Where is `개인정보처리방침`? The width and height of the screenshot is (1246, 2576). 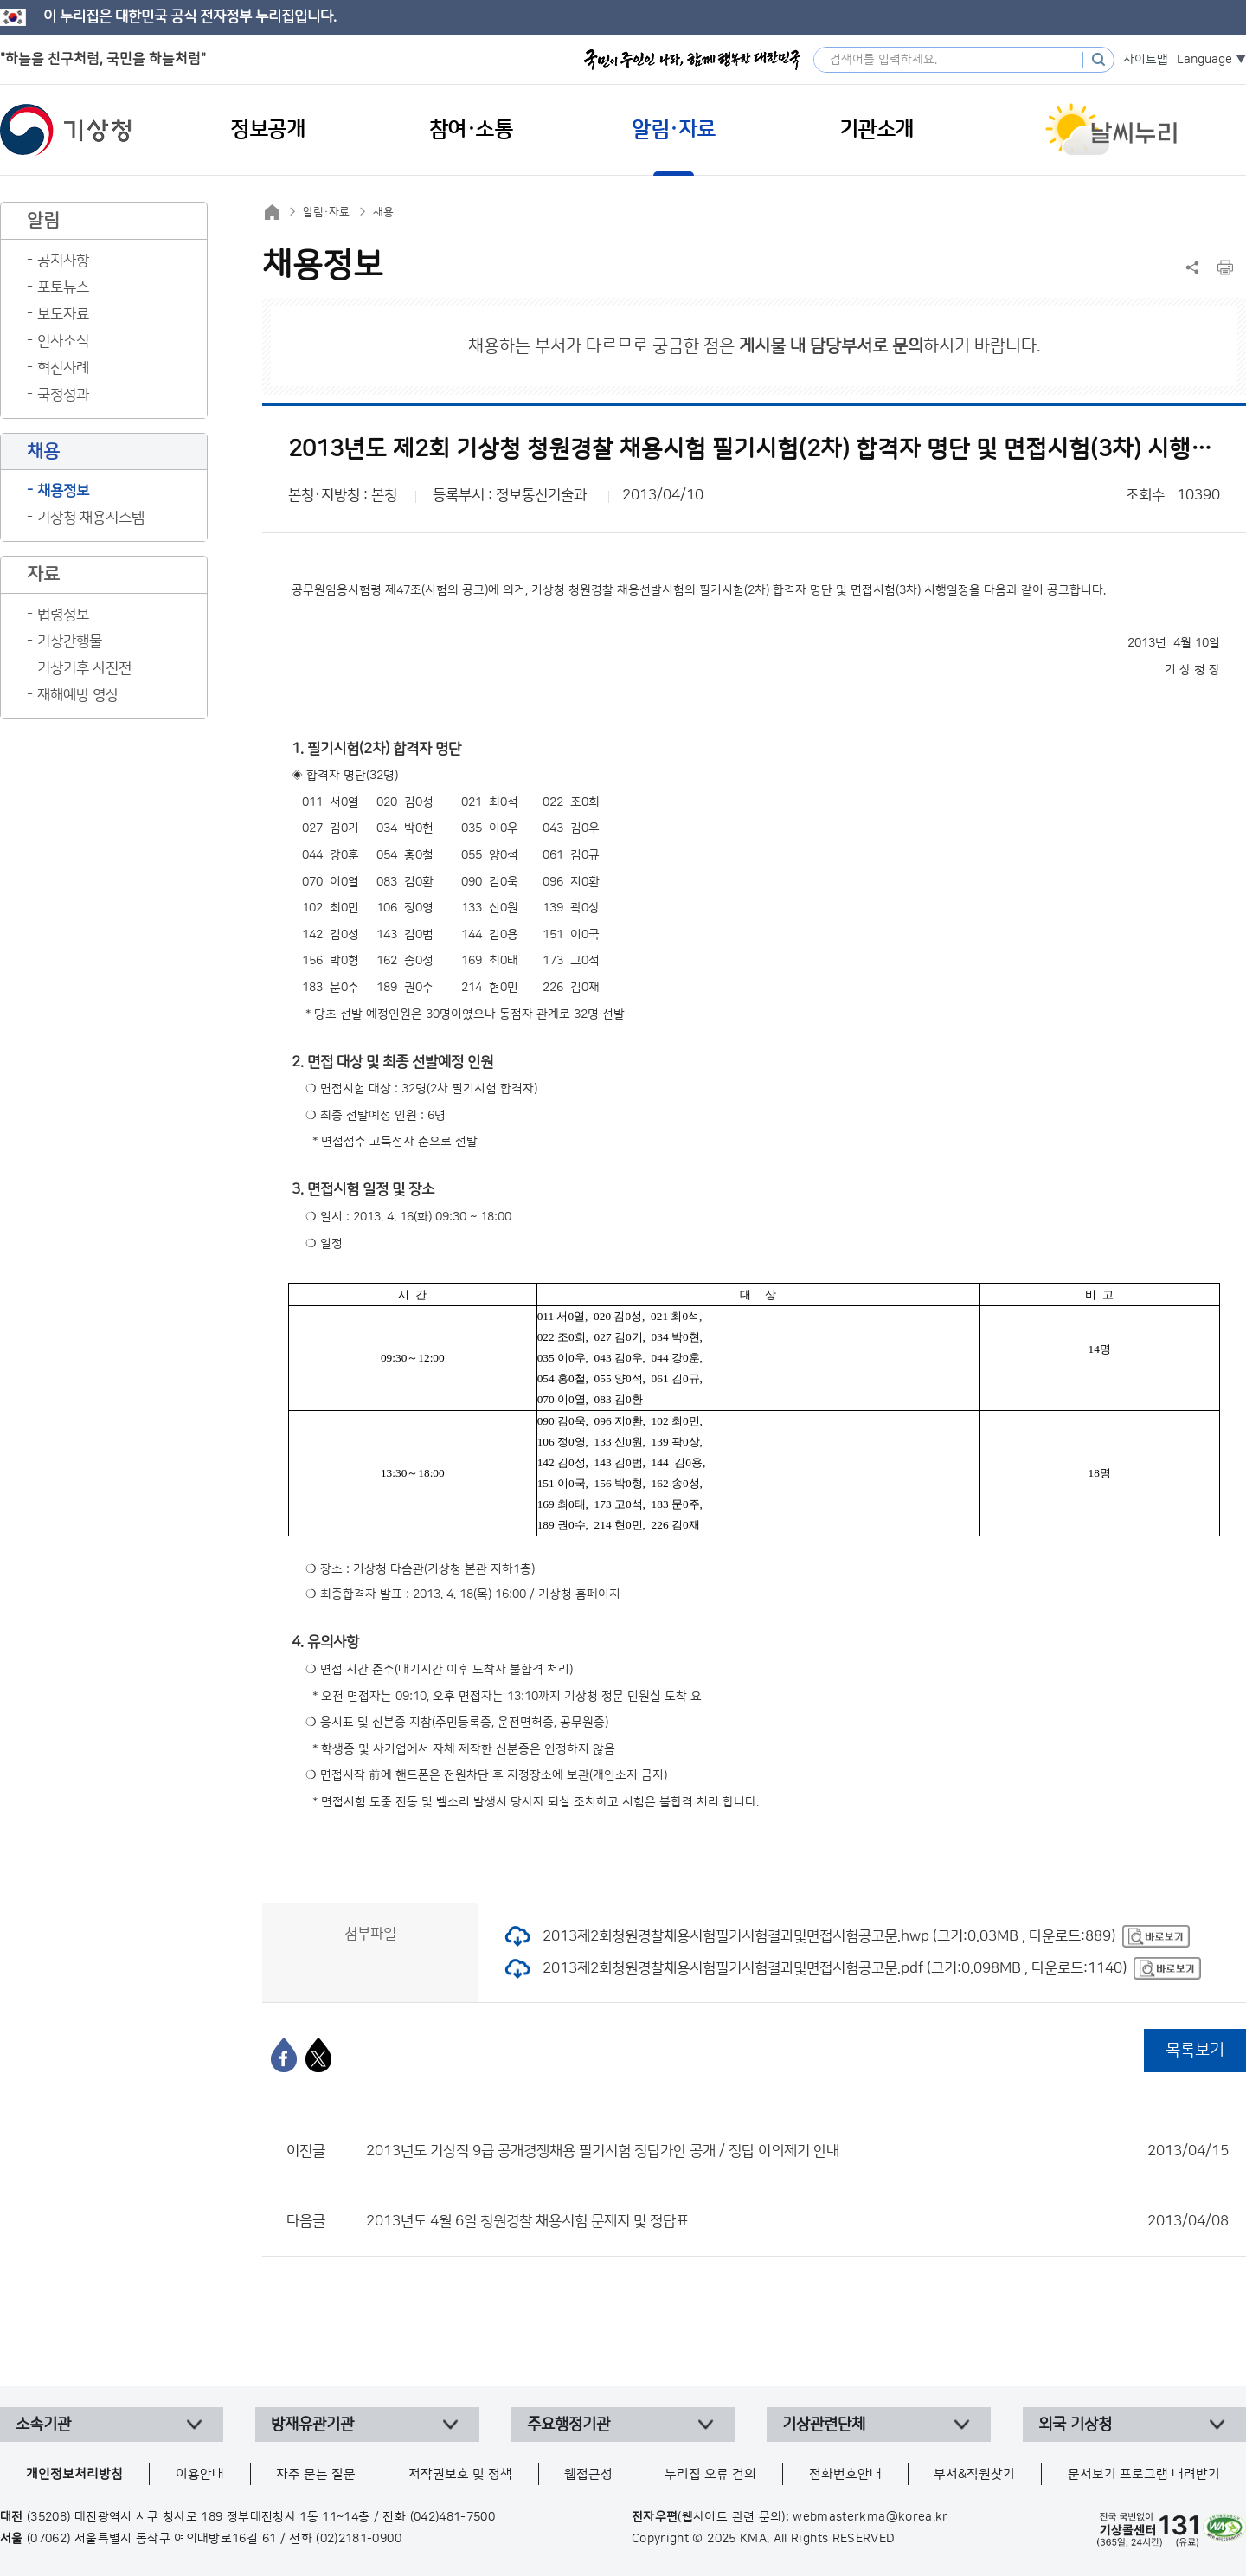 개인정보처리방침 is located at coordinates (74, 2474).